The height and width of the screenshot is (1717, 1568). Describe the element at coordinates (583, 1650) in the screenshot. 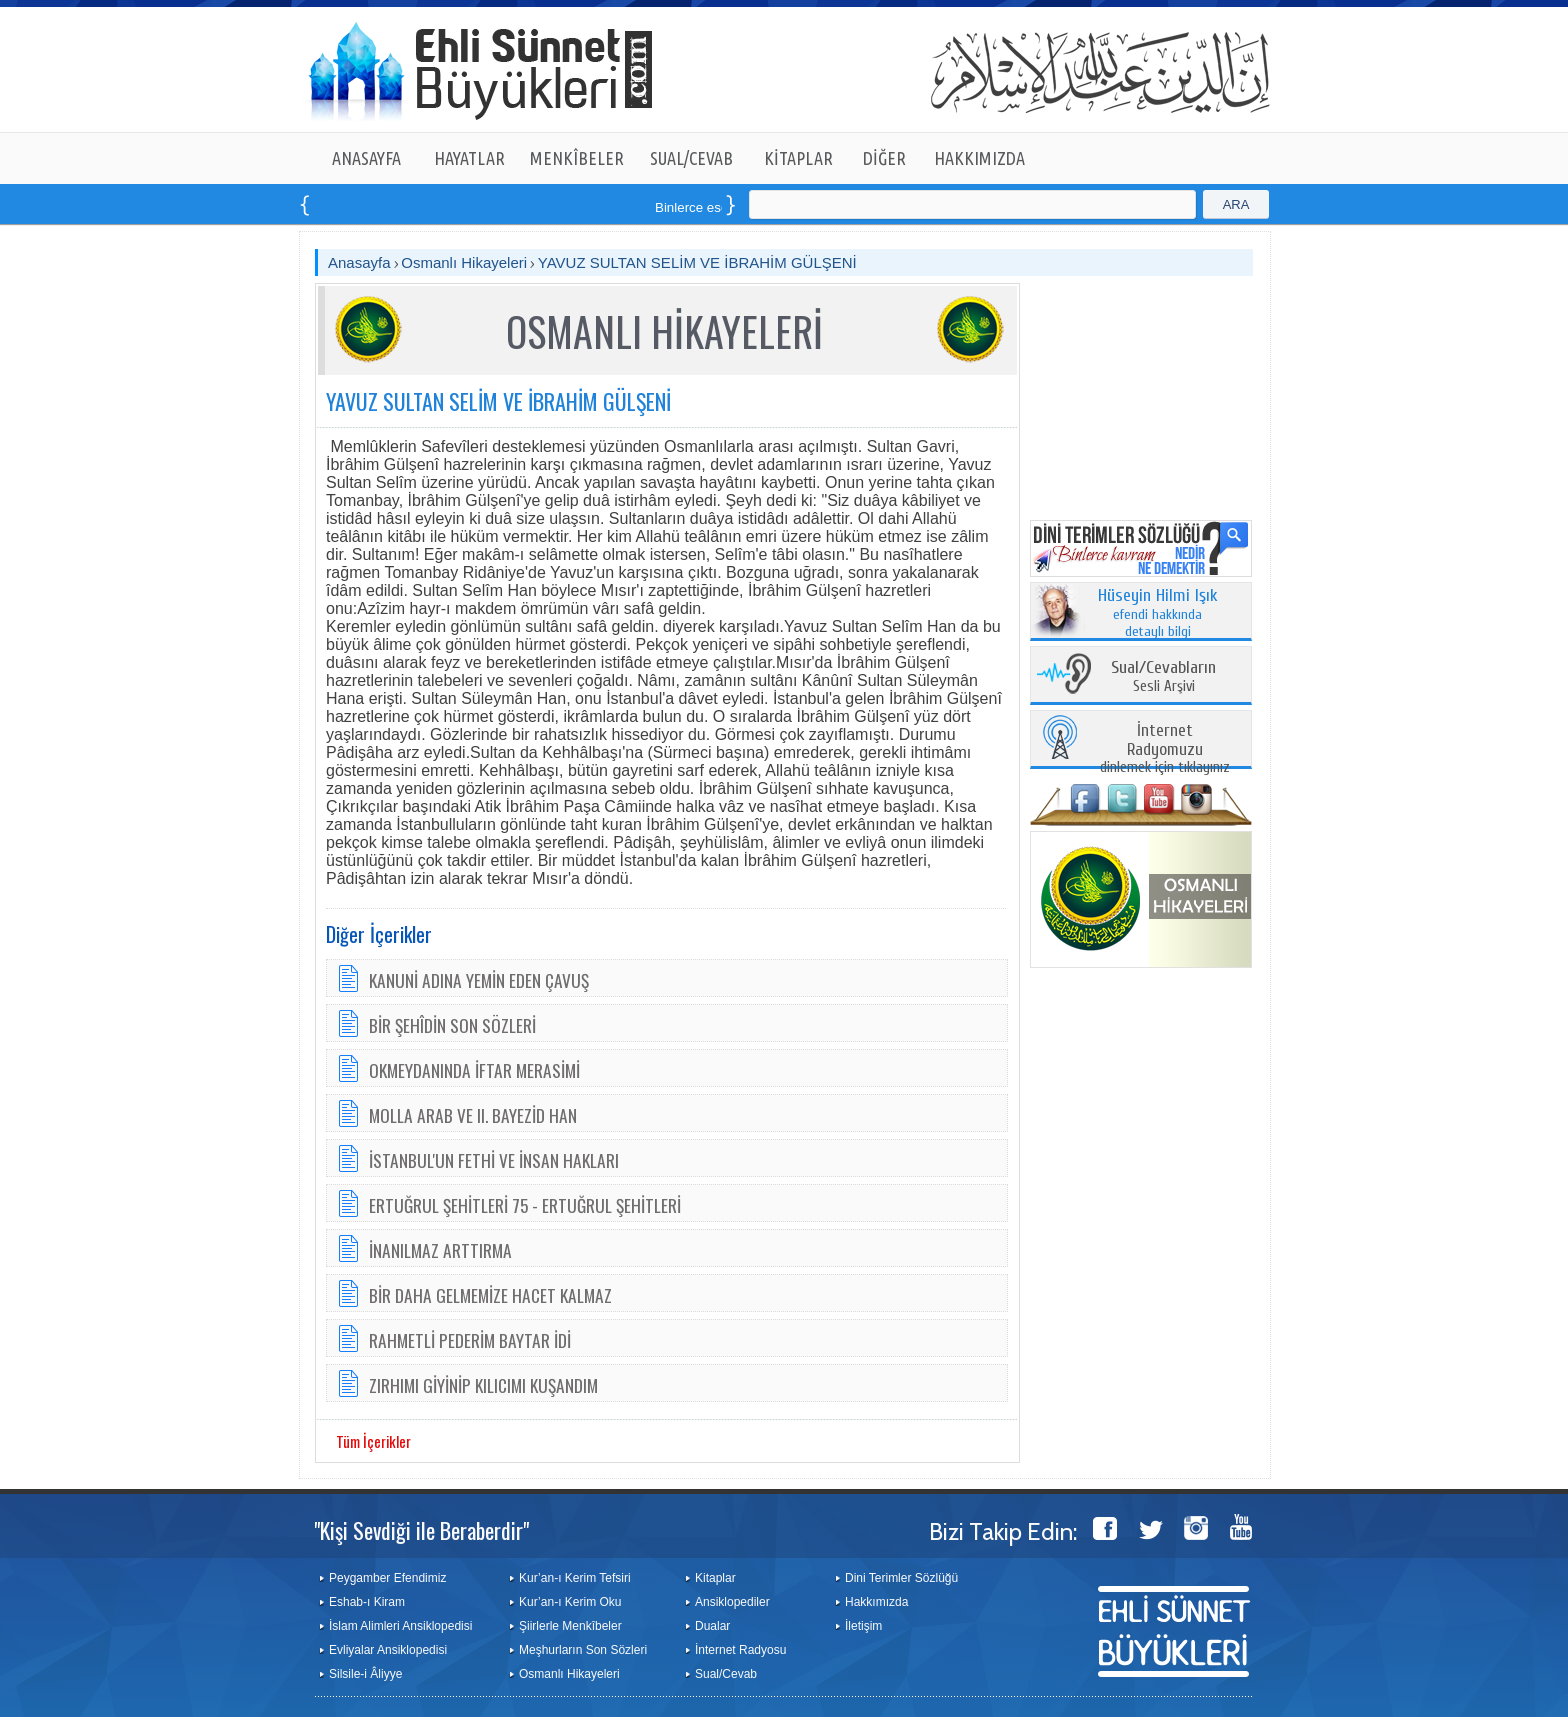

I see `Meşhurların Son Sözleri` at that location.